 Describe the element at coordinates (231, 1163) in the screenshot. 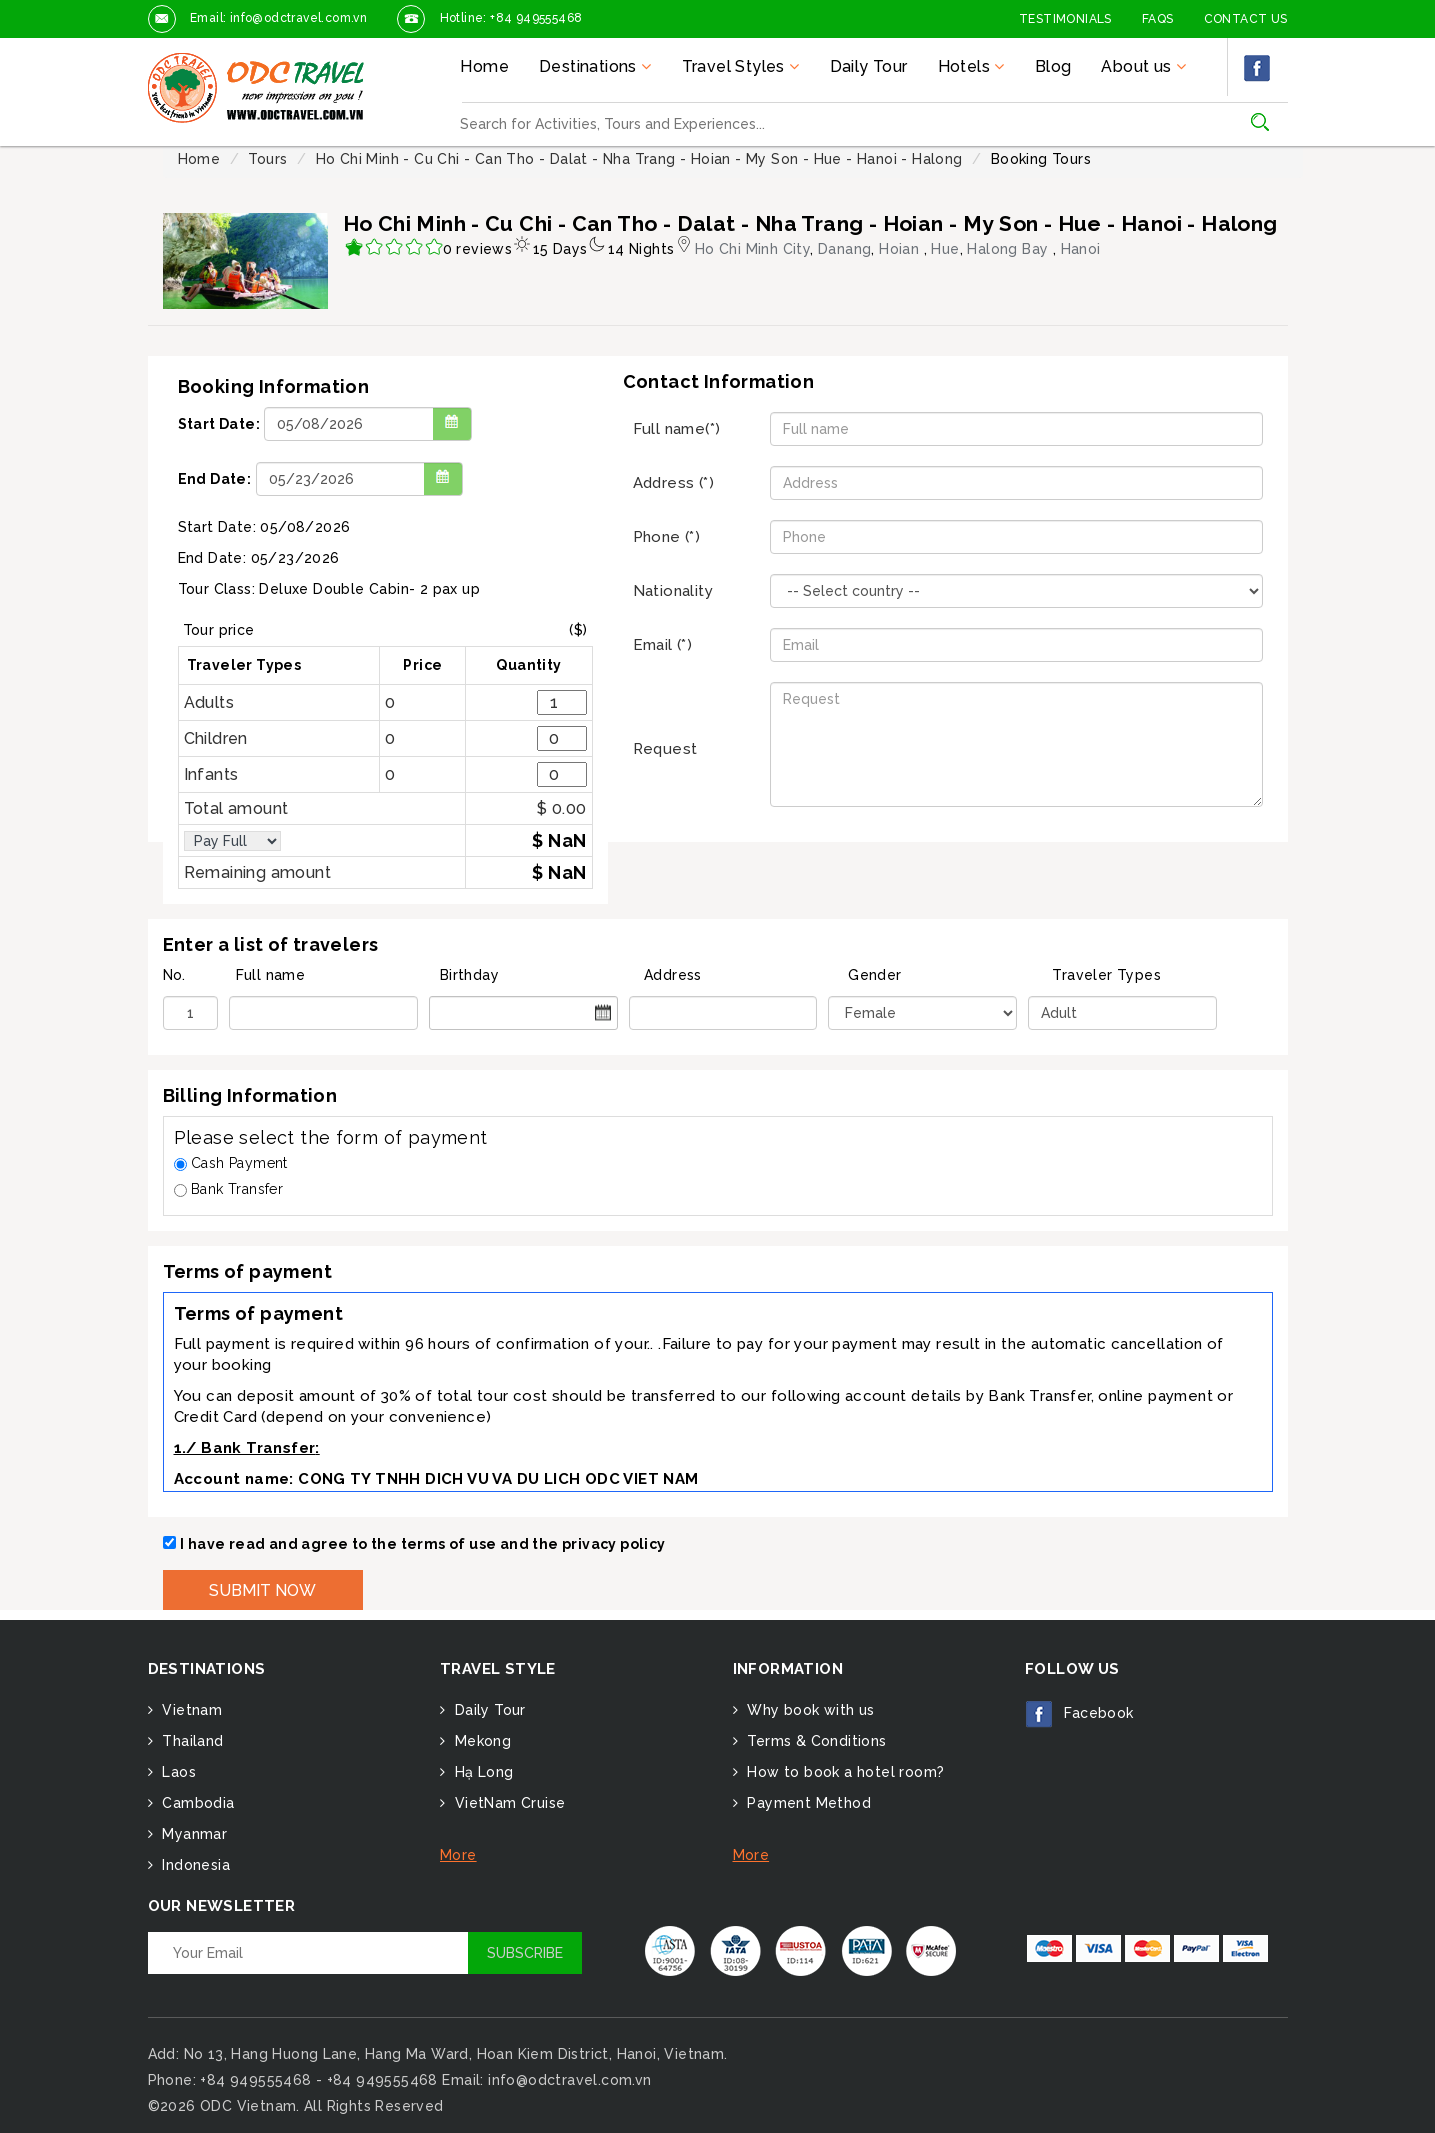

I see `Cash Payment` at that location.